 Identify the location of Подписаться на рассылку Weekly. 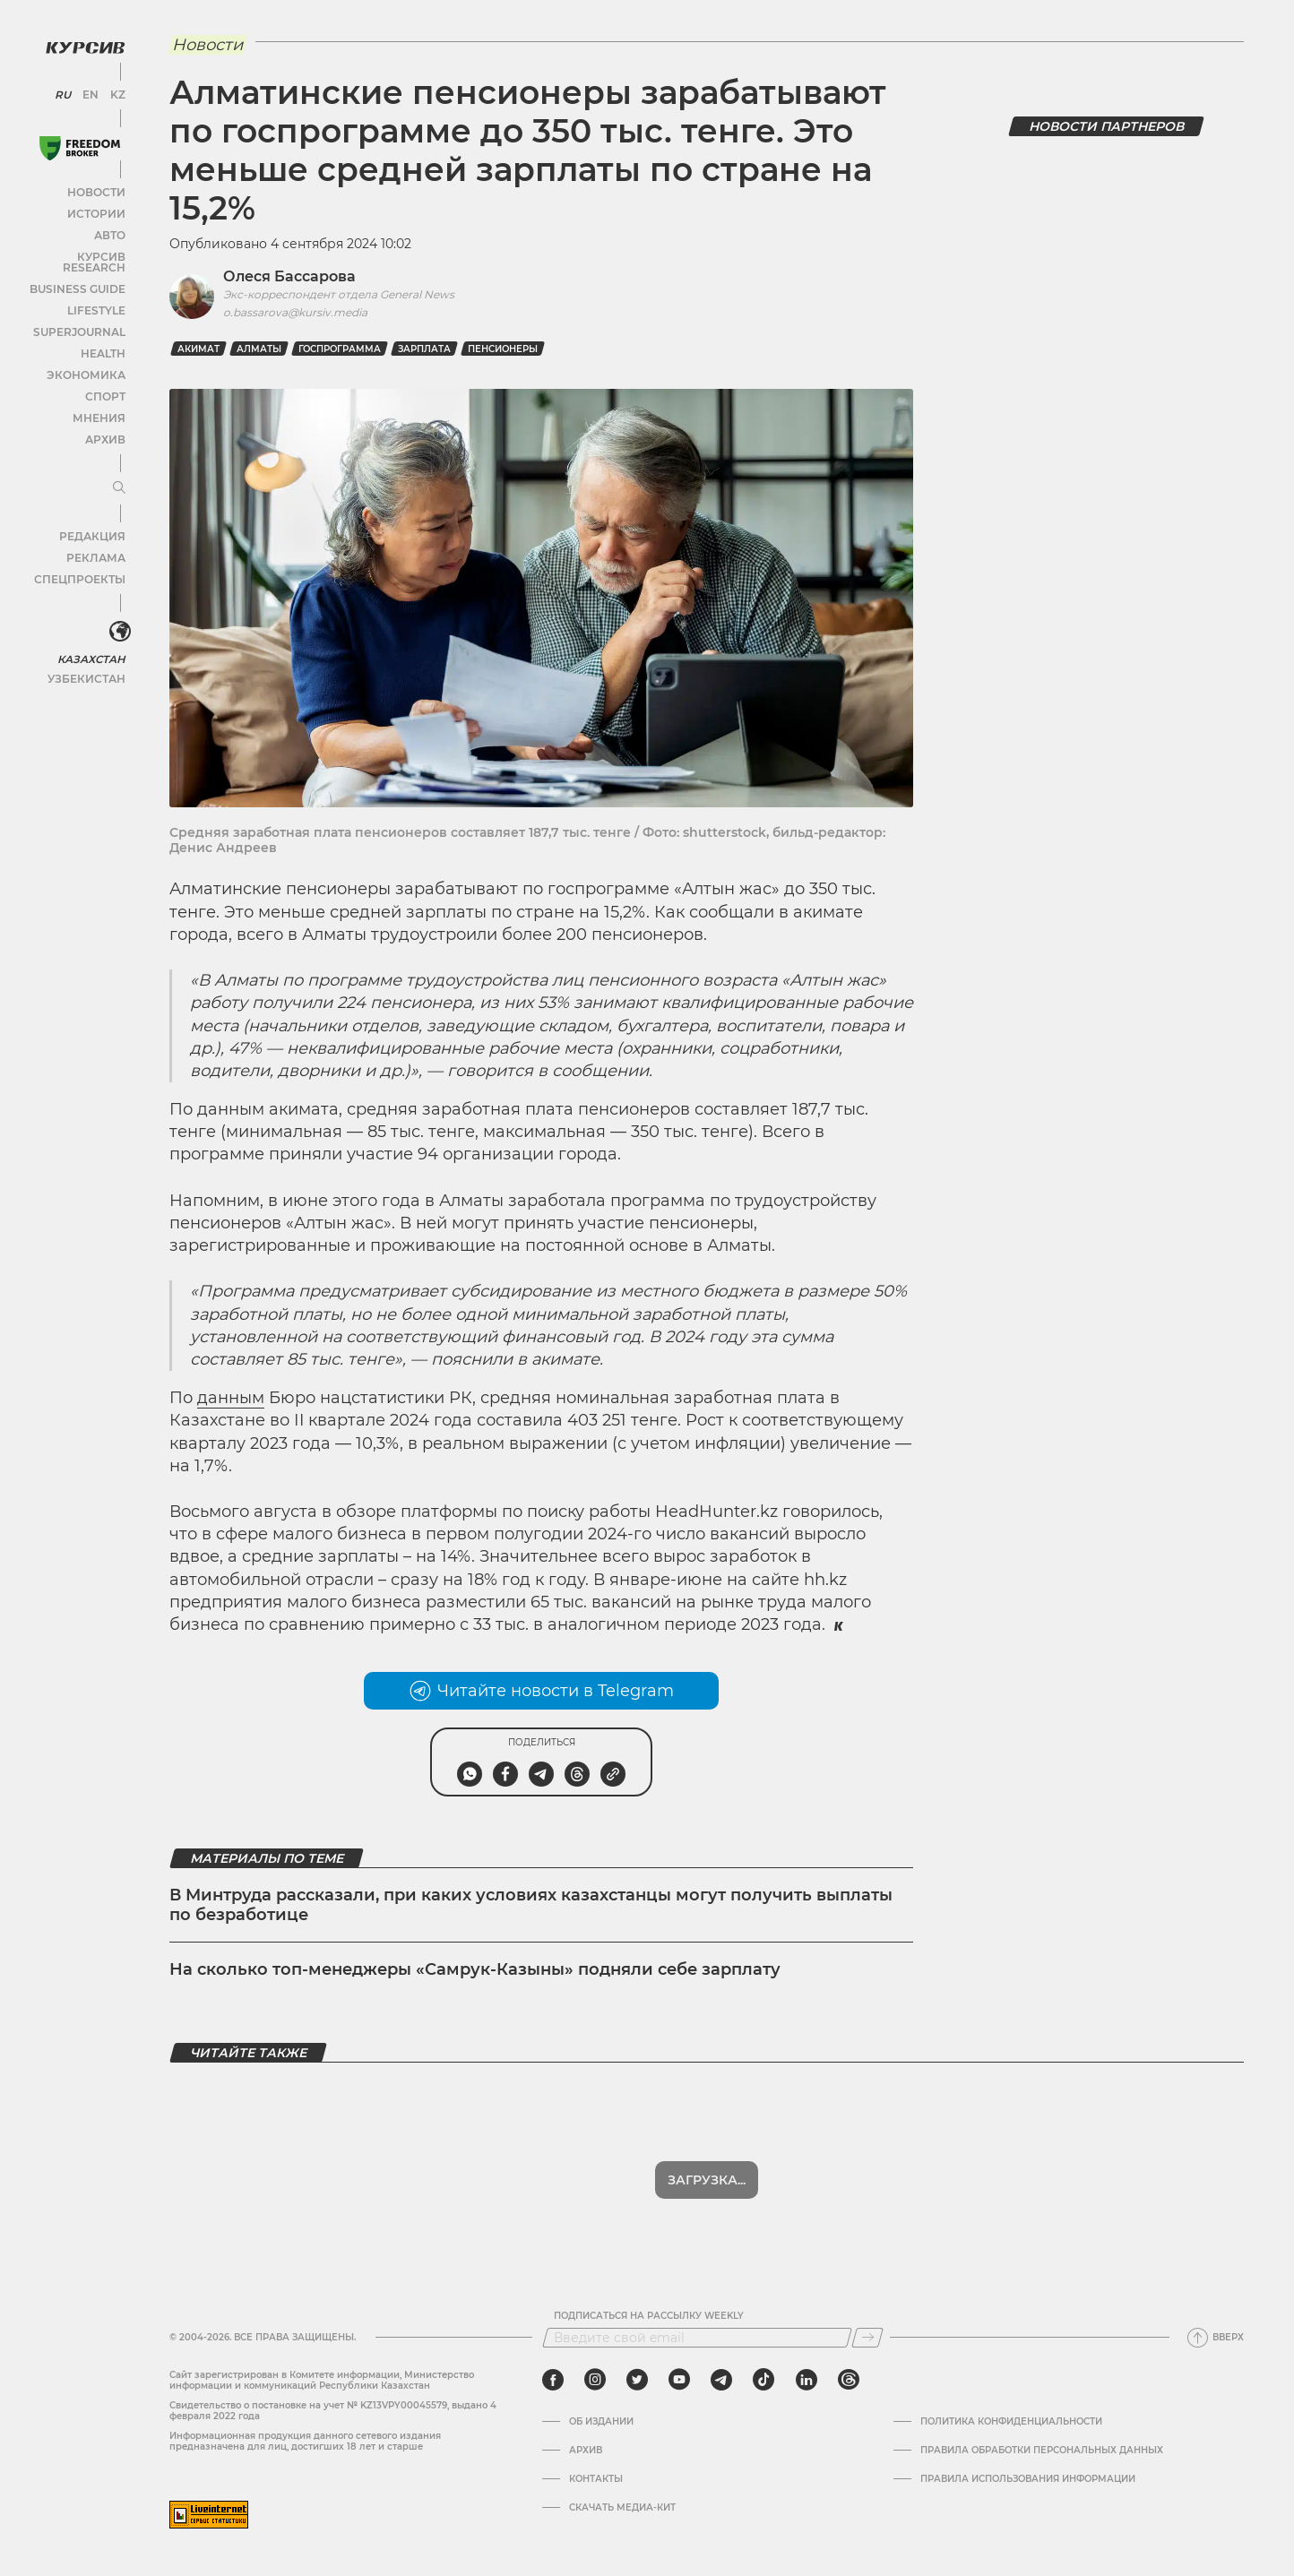
(649, 2316).